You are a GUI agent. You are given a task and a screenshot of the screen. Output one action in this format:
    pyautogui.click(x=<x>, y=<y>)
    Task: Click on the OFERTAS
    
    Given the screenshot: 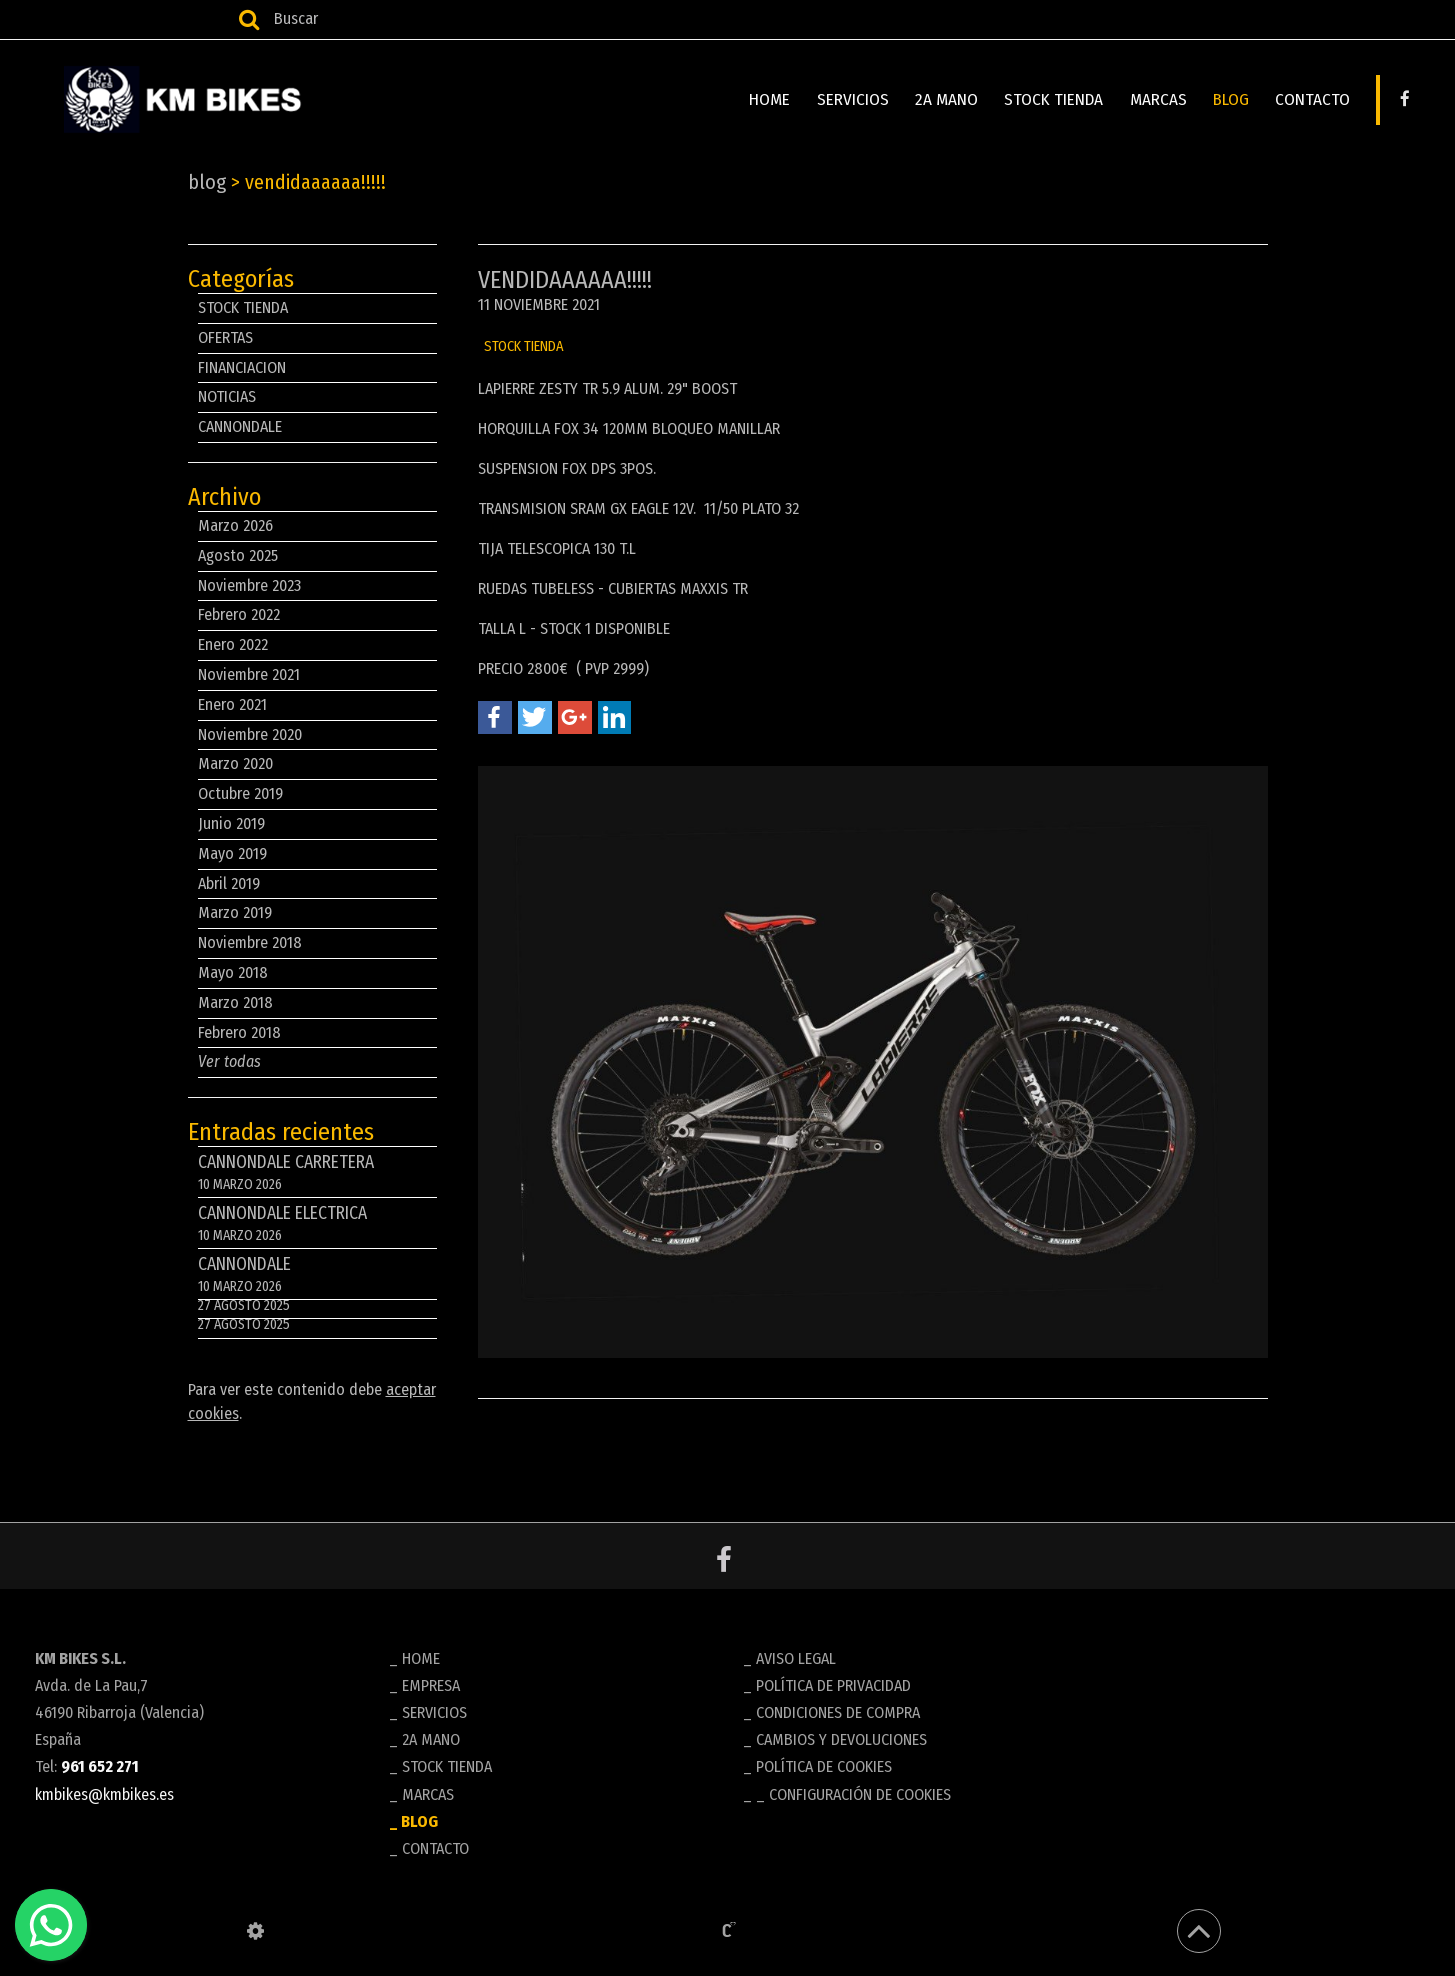 What is the action you would take?
    pyautogui.click(x=225, y=337)
    